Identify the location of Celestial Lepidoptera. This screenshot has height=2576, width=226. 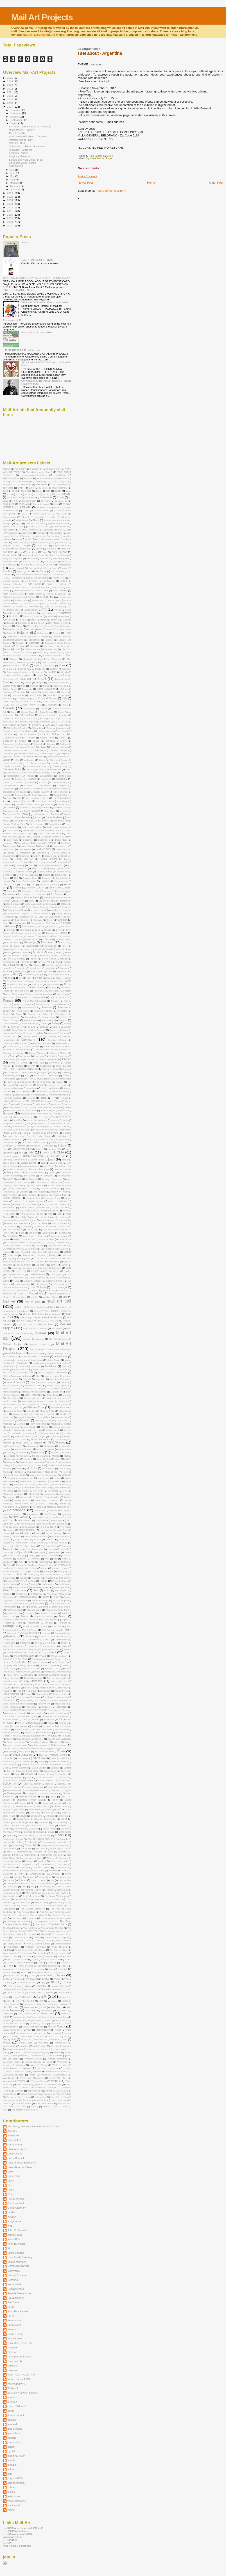
(57, 728).